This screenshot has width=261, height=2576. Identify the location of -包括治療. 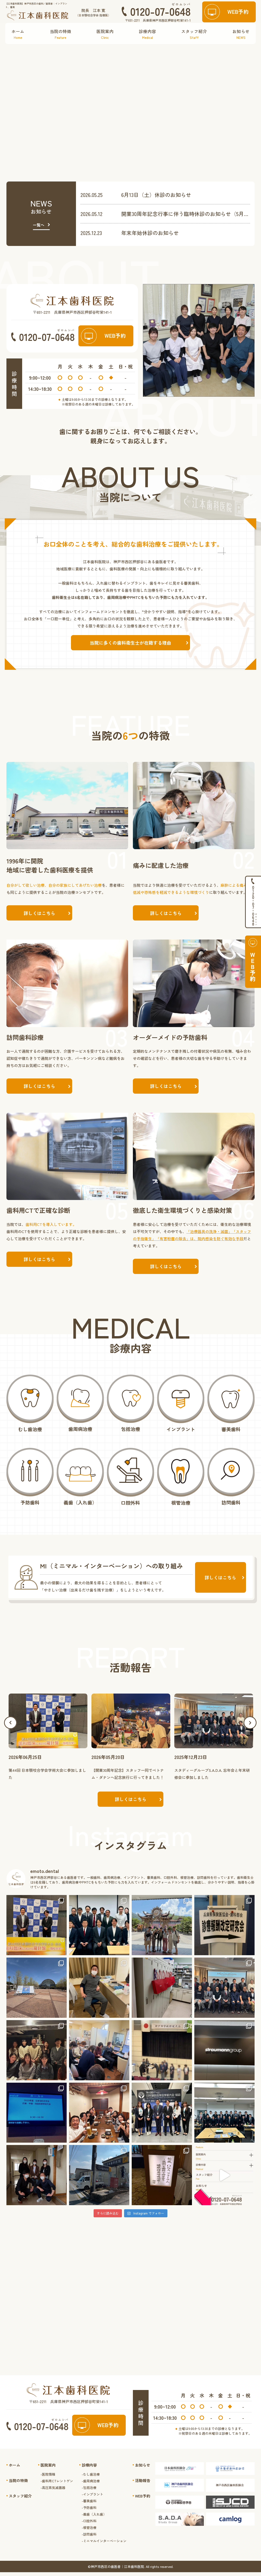
(89, 2491).